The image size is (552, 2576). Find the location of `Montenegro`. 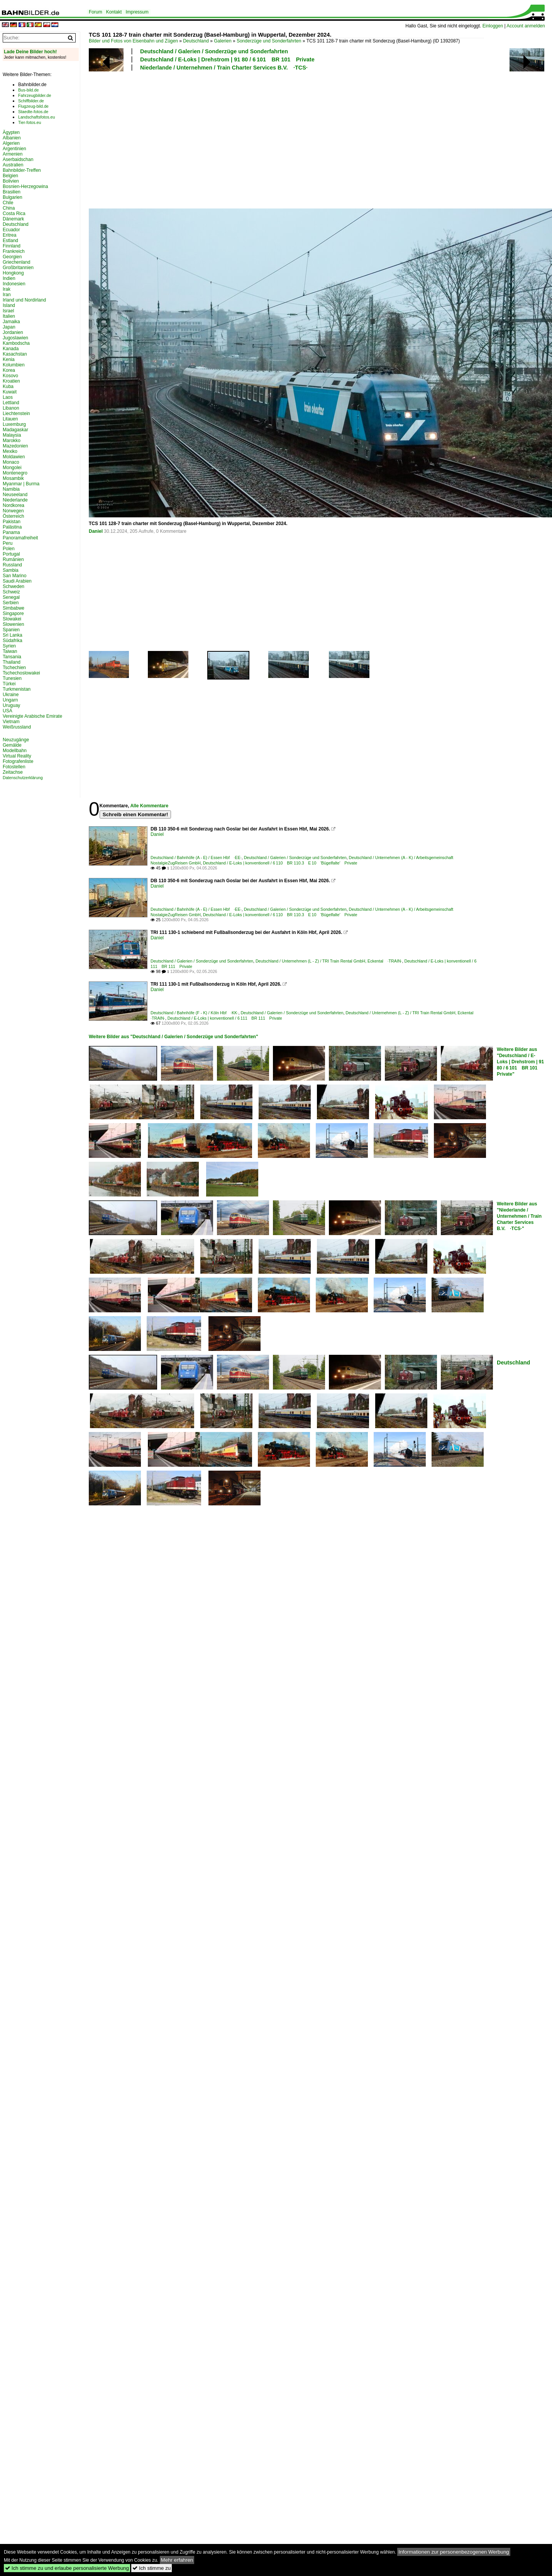

Montenegro is located at coordinates (15, 473).